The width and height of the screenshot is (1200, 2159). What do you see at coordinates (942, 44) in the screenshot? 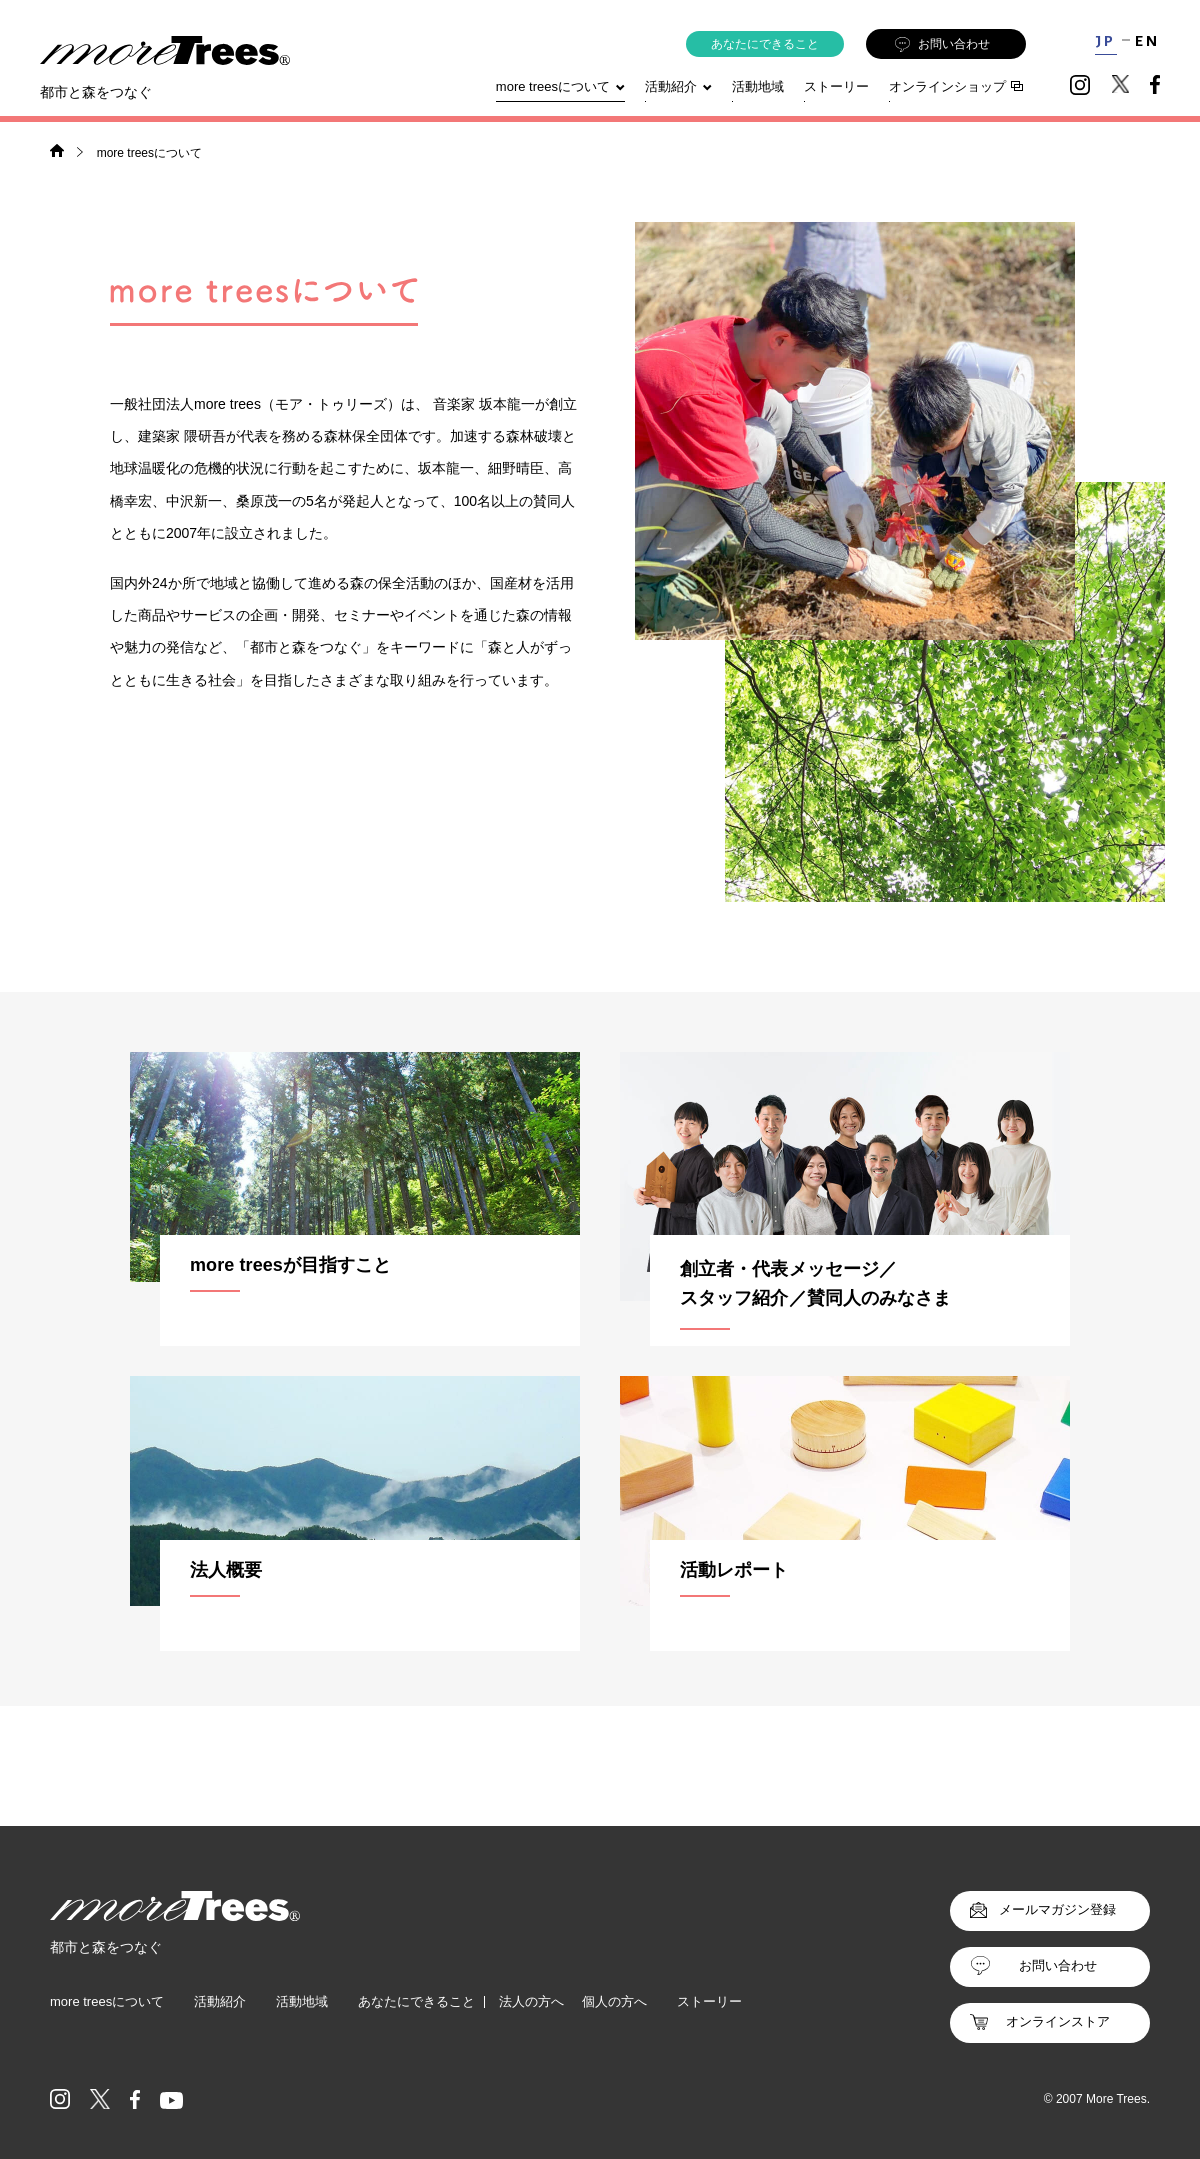
I see `お問い合わせ` at bounding box center [942, 44].